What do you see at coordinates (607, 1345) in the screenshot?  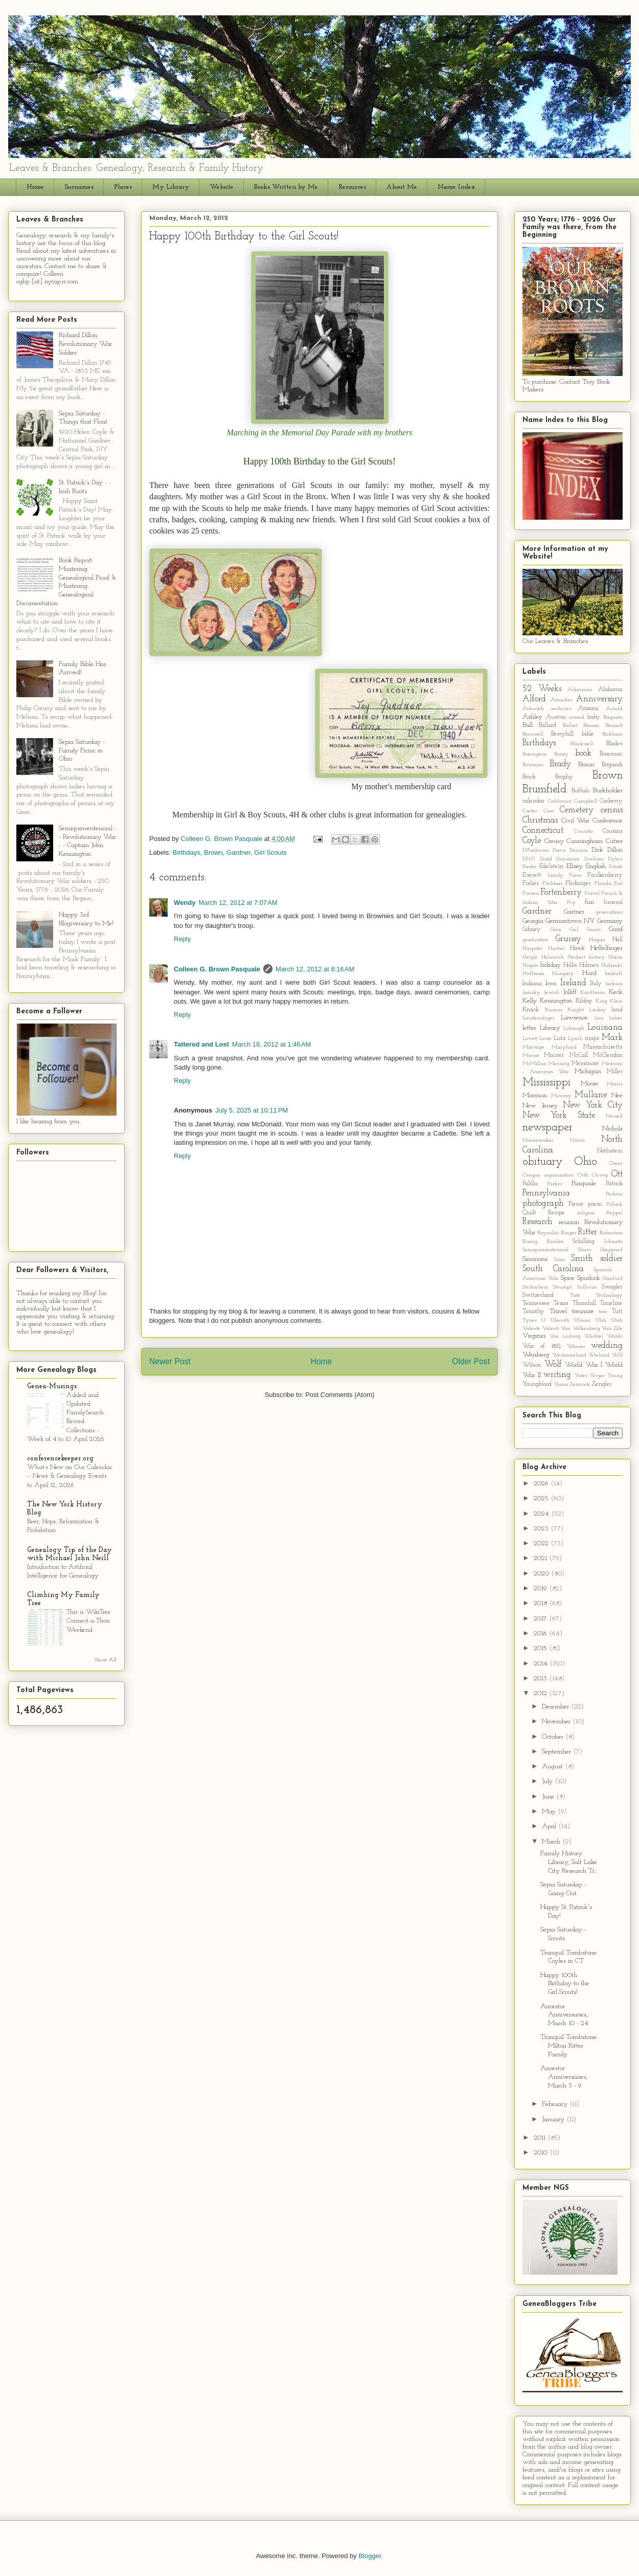 I see `wedding` at bounding box center [607, 1345].